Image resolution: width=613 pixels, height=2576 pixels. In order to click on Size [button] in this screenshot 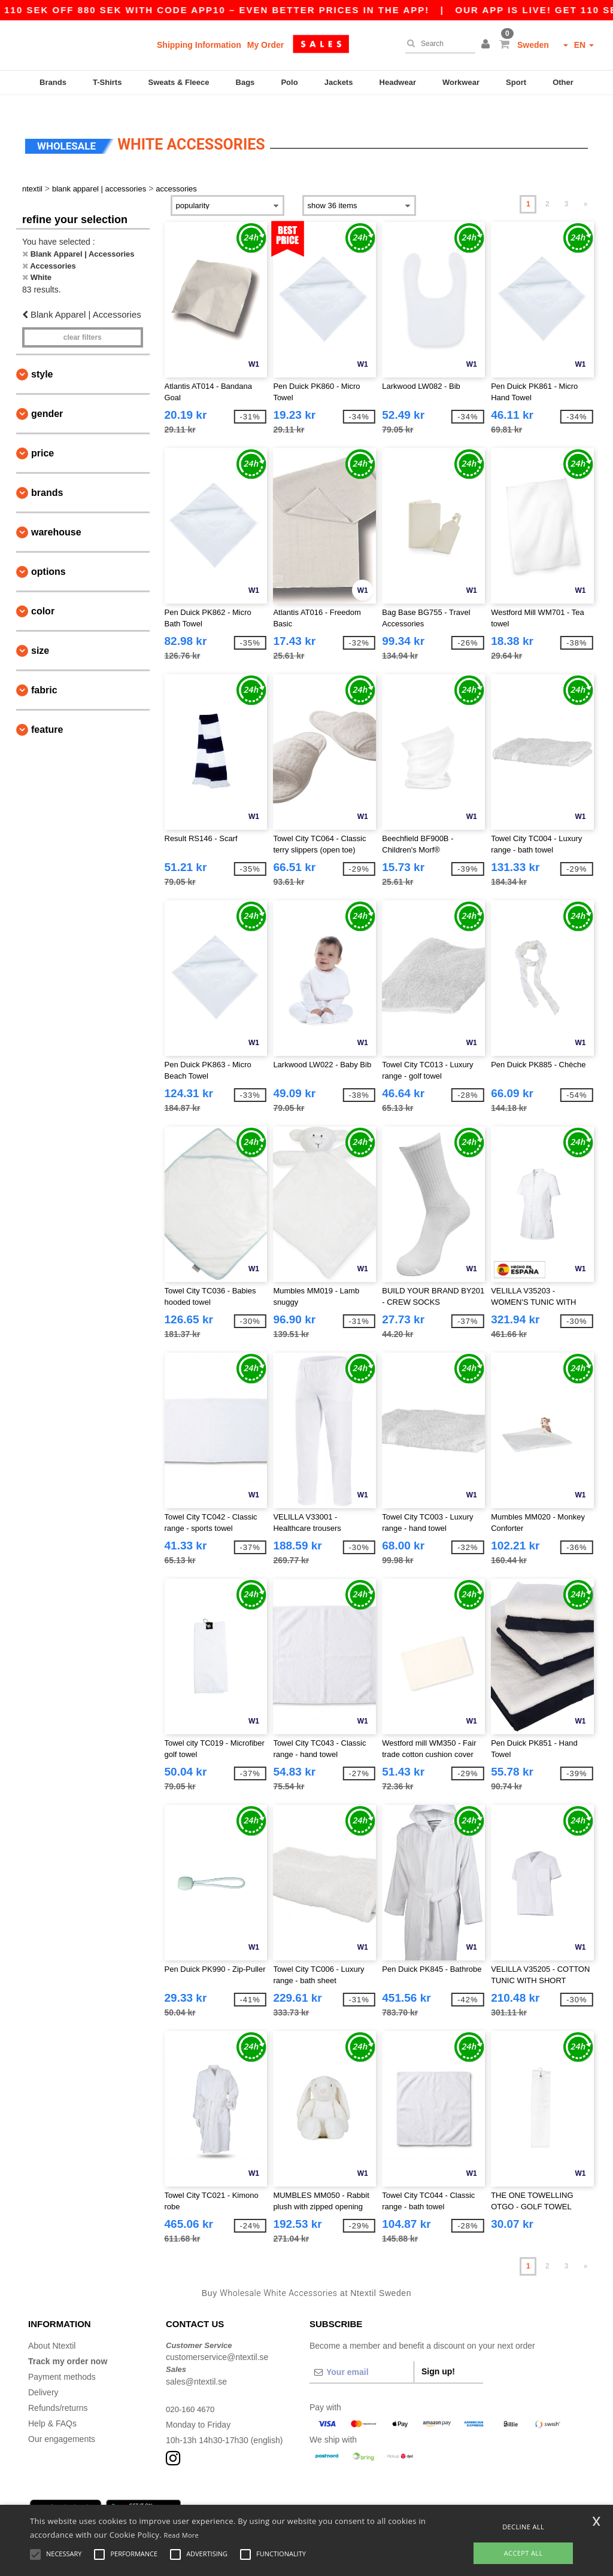, I will do `click(40, 634)`.